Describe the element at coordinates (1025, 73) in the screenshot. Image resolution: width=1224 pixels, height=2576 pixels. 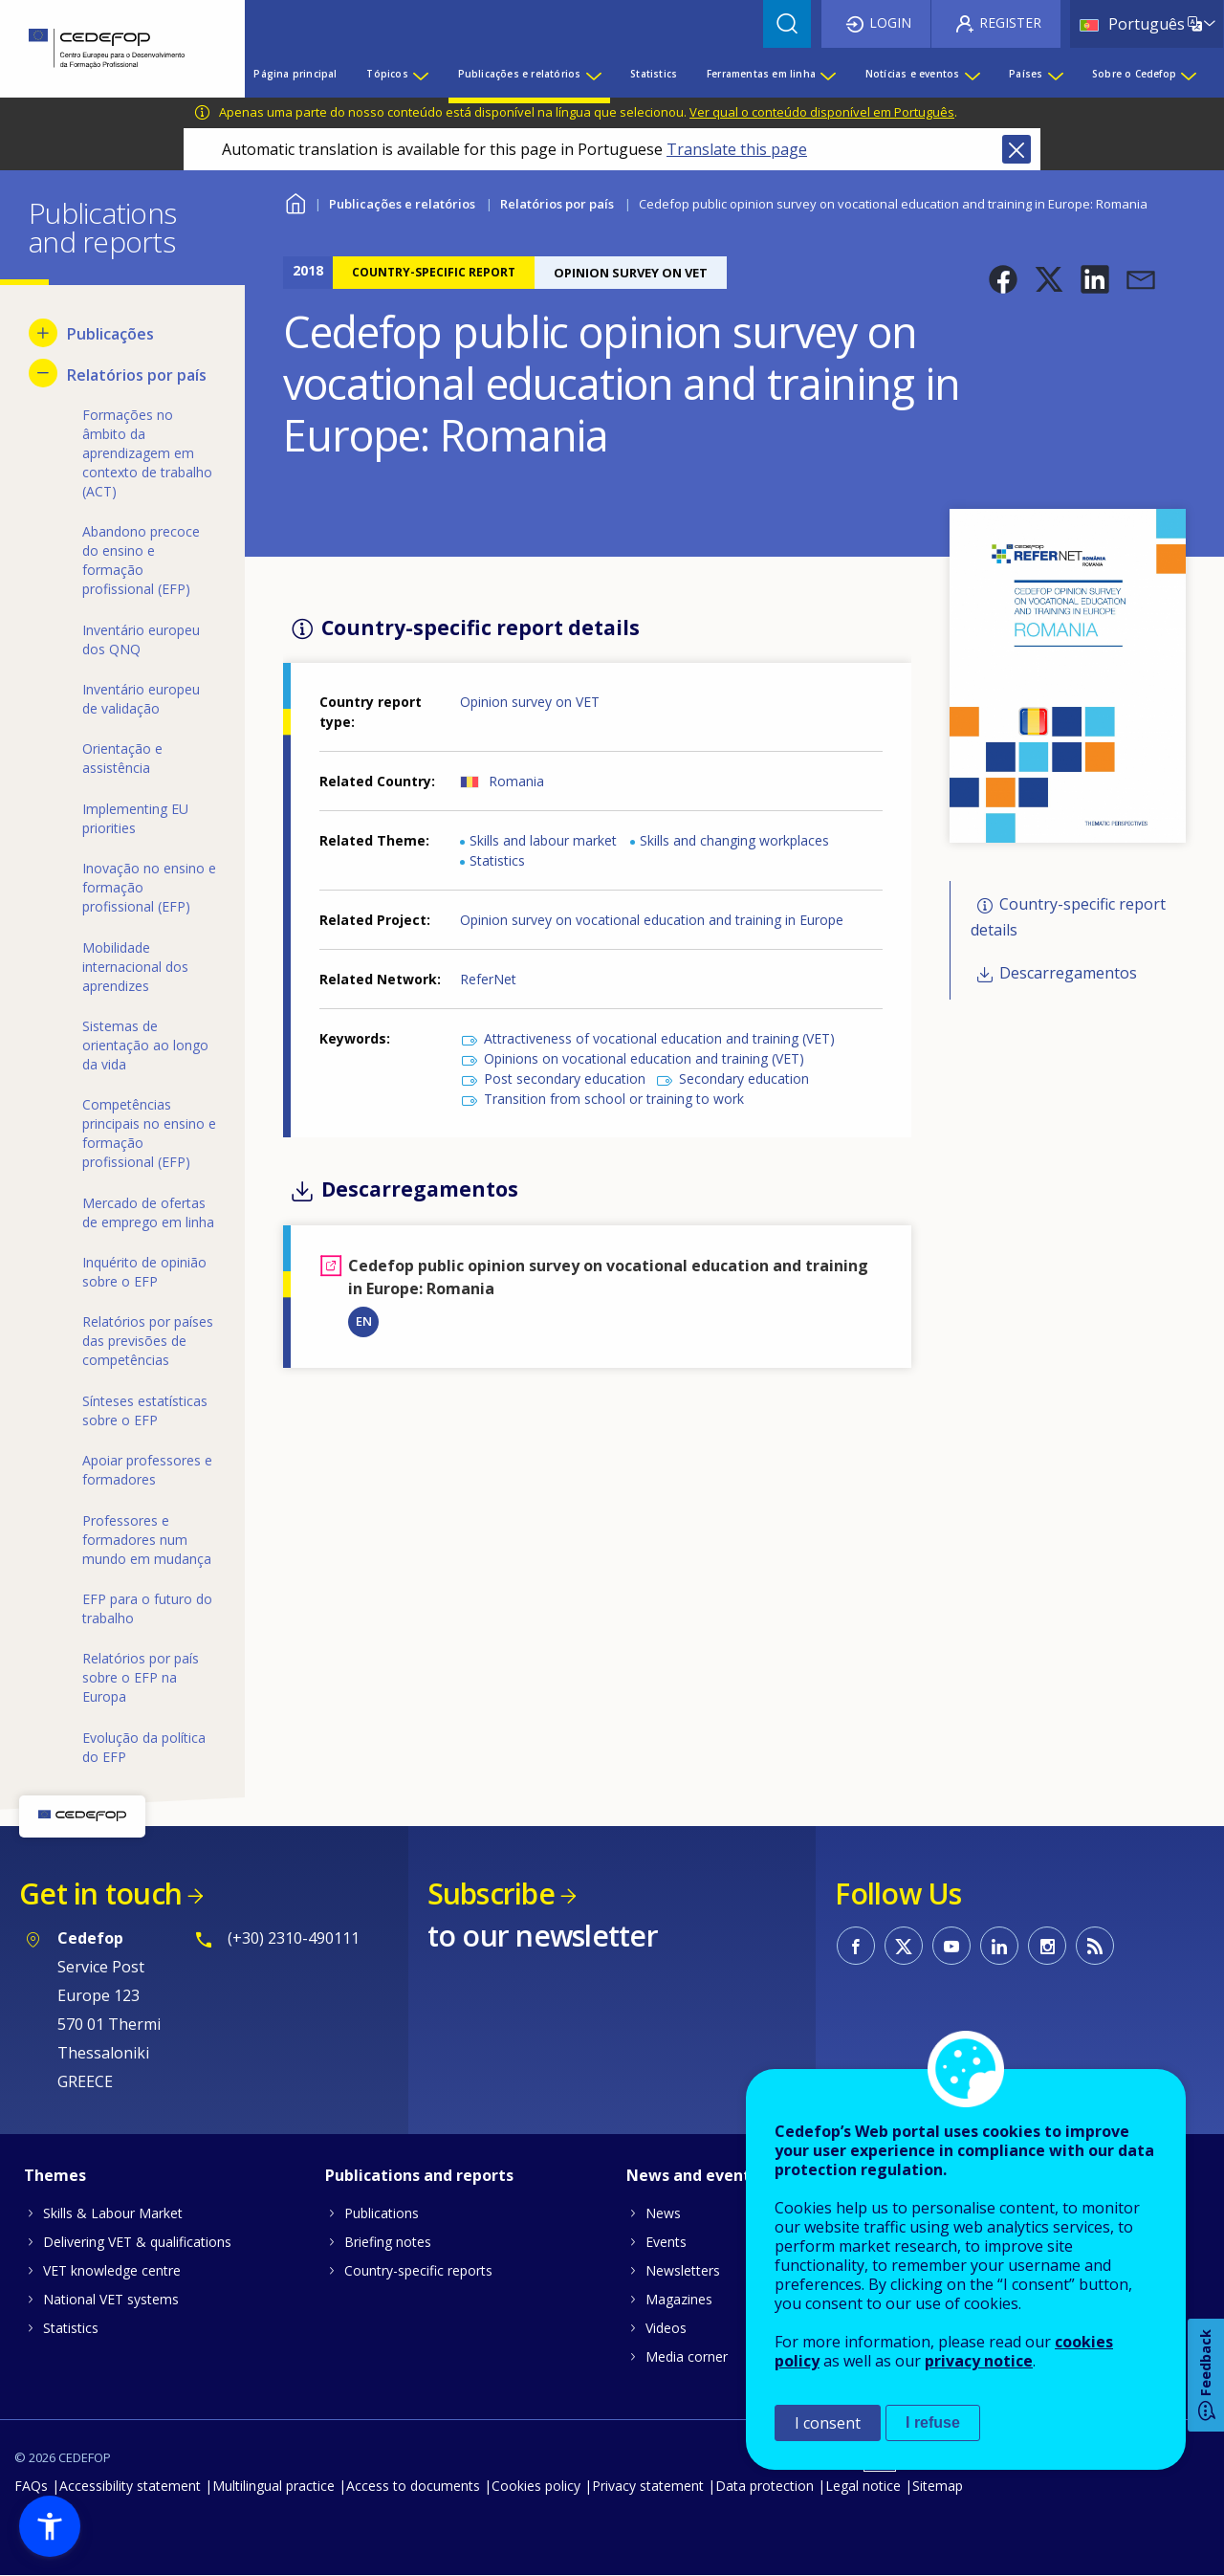
I see `Países [menuitem]` at that location.